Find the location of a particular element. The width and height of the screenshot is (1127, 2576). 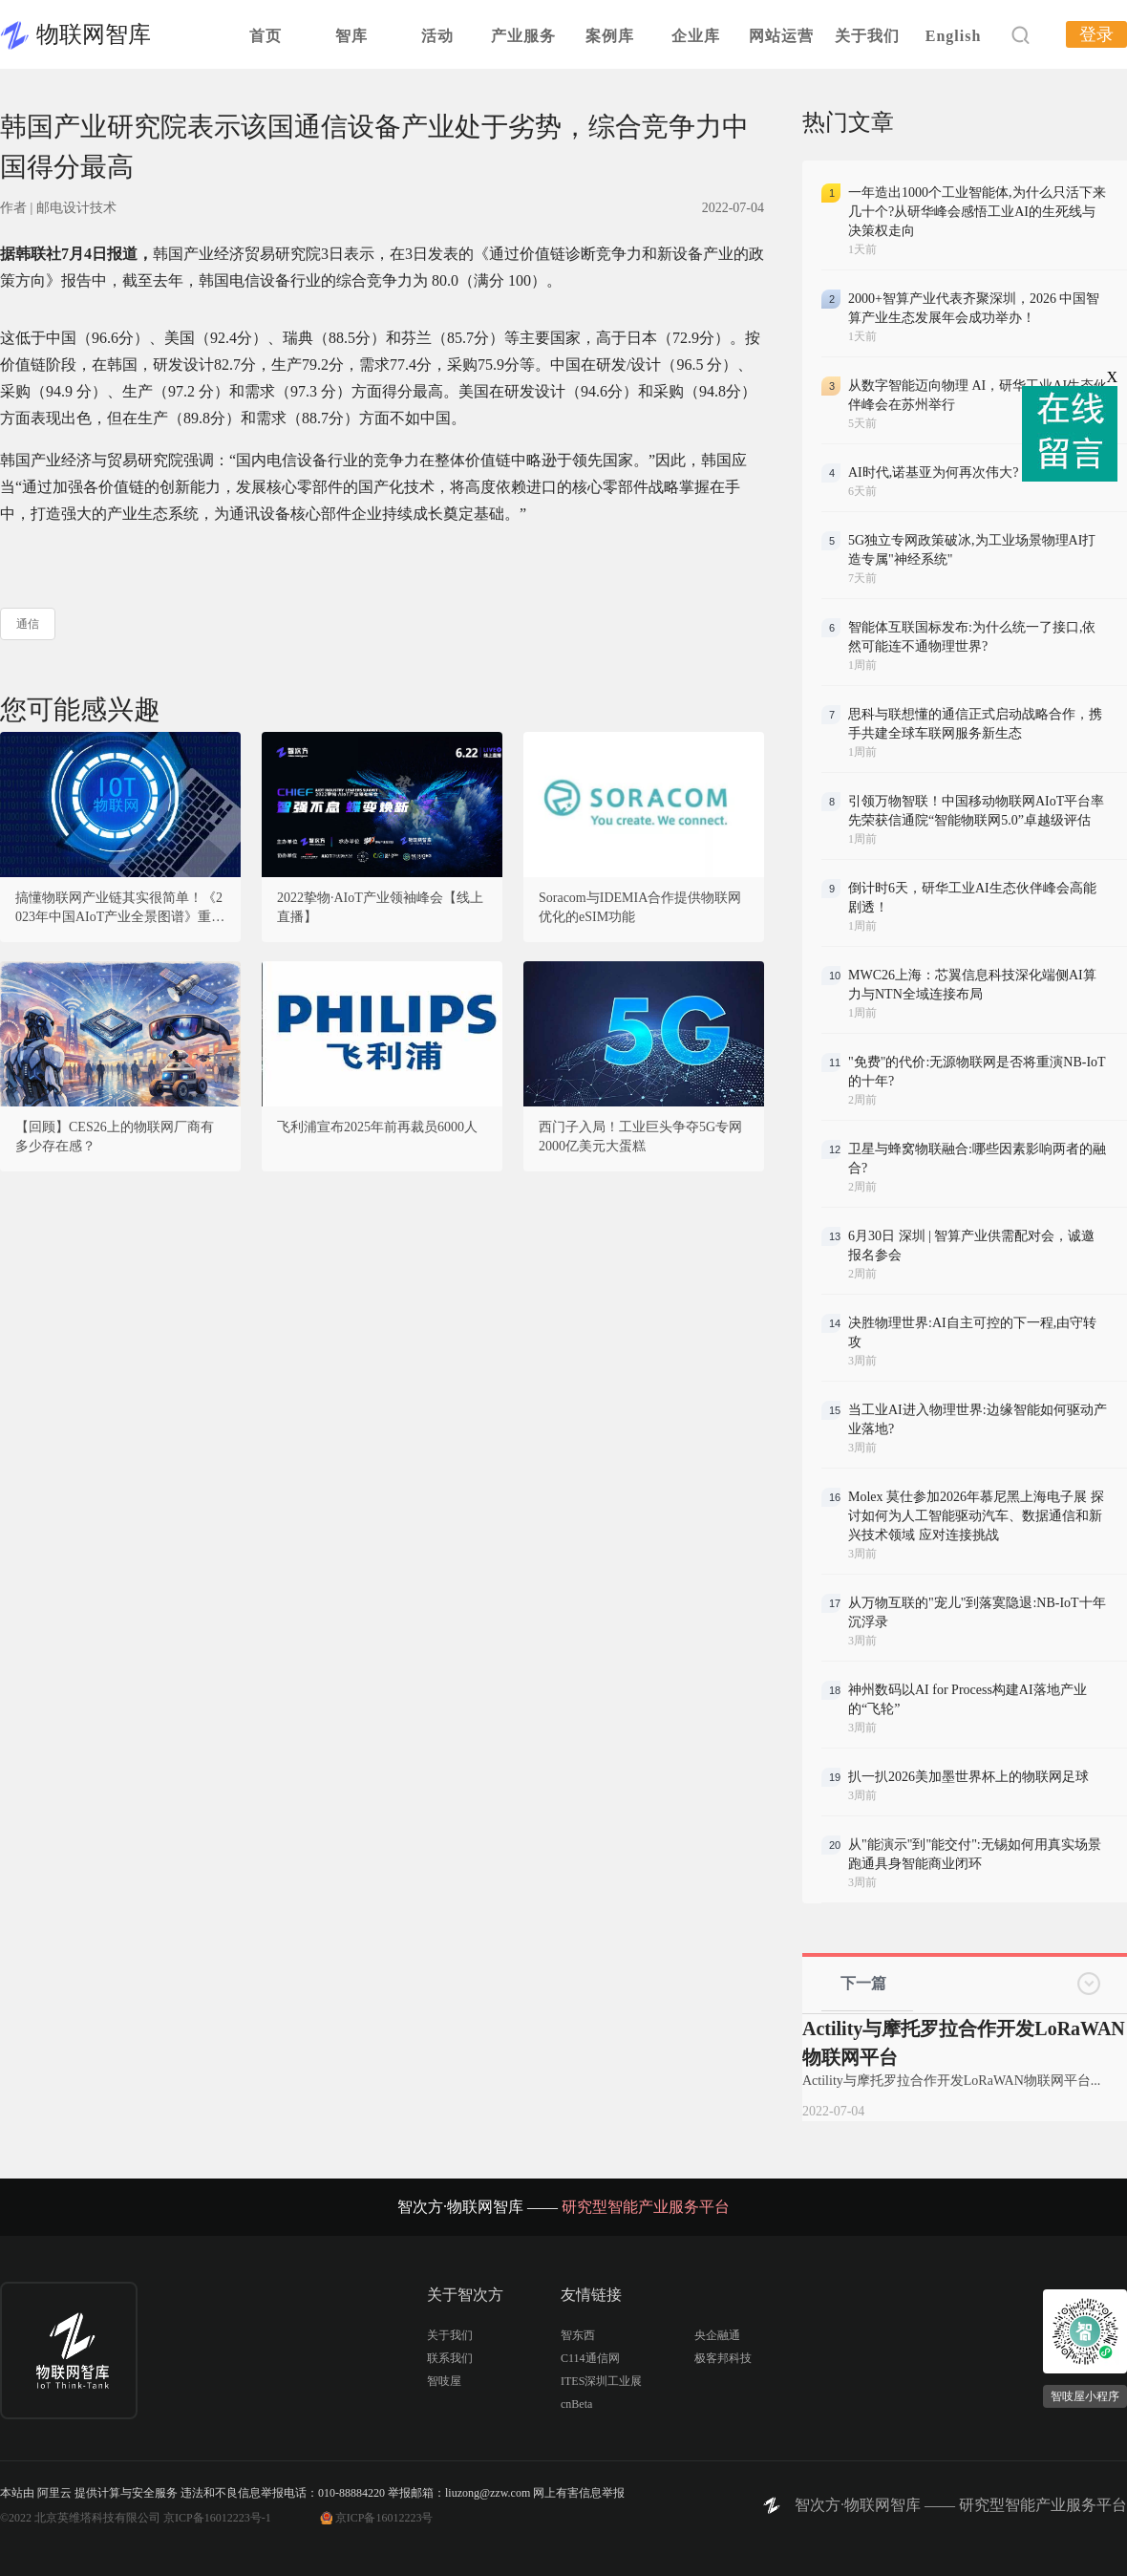

【回顾】CES26上的物联网厂商有多少存在感？ is located at coordinates (114, 1136).